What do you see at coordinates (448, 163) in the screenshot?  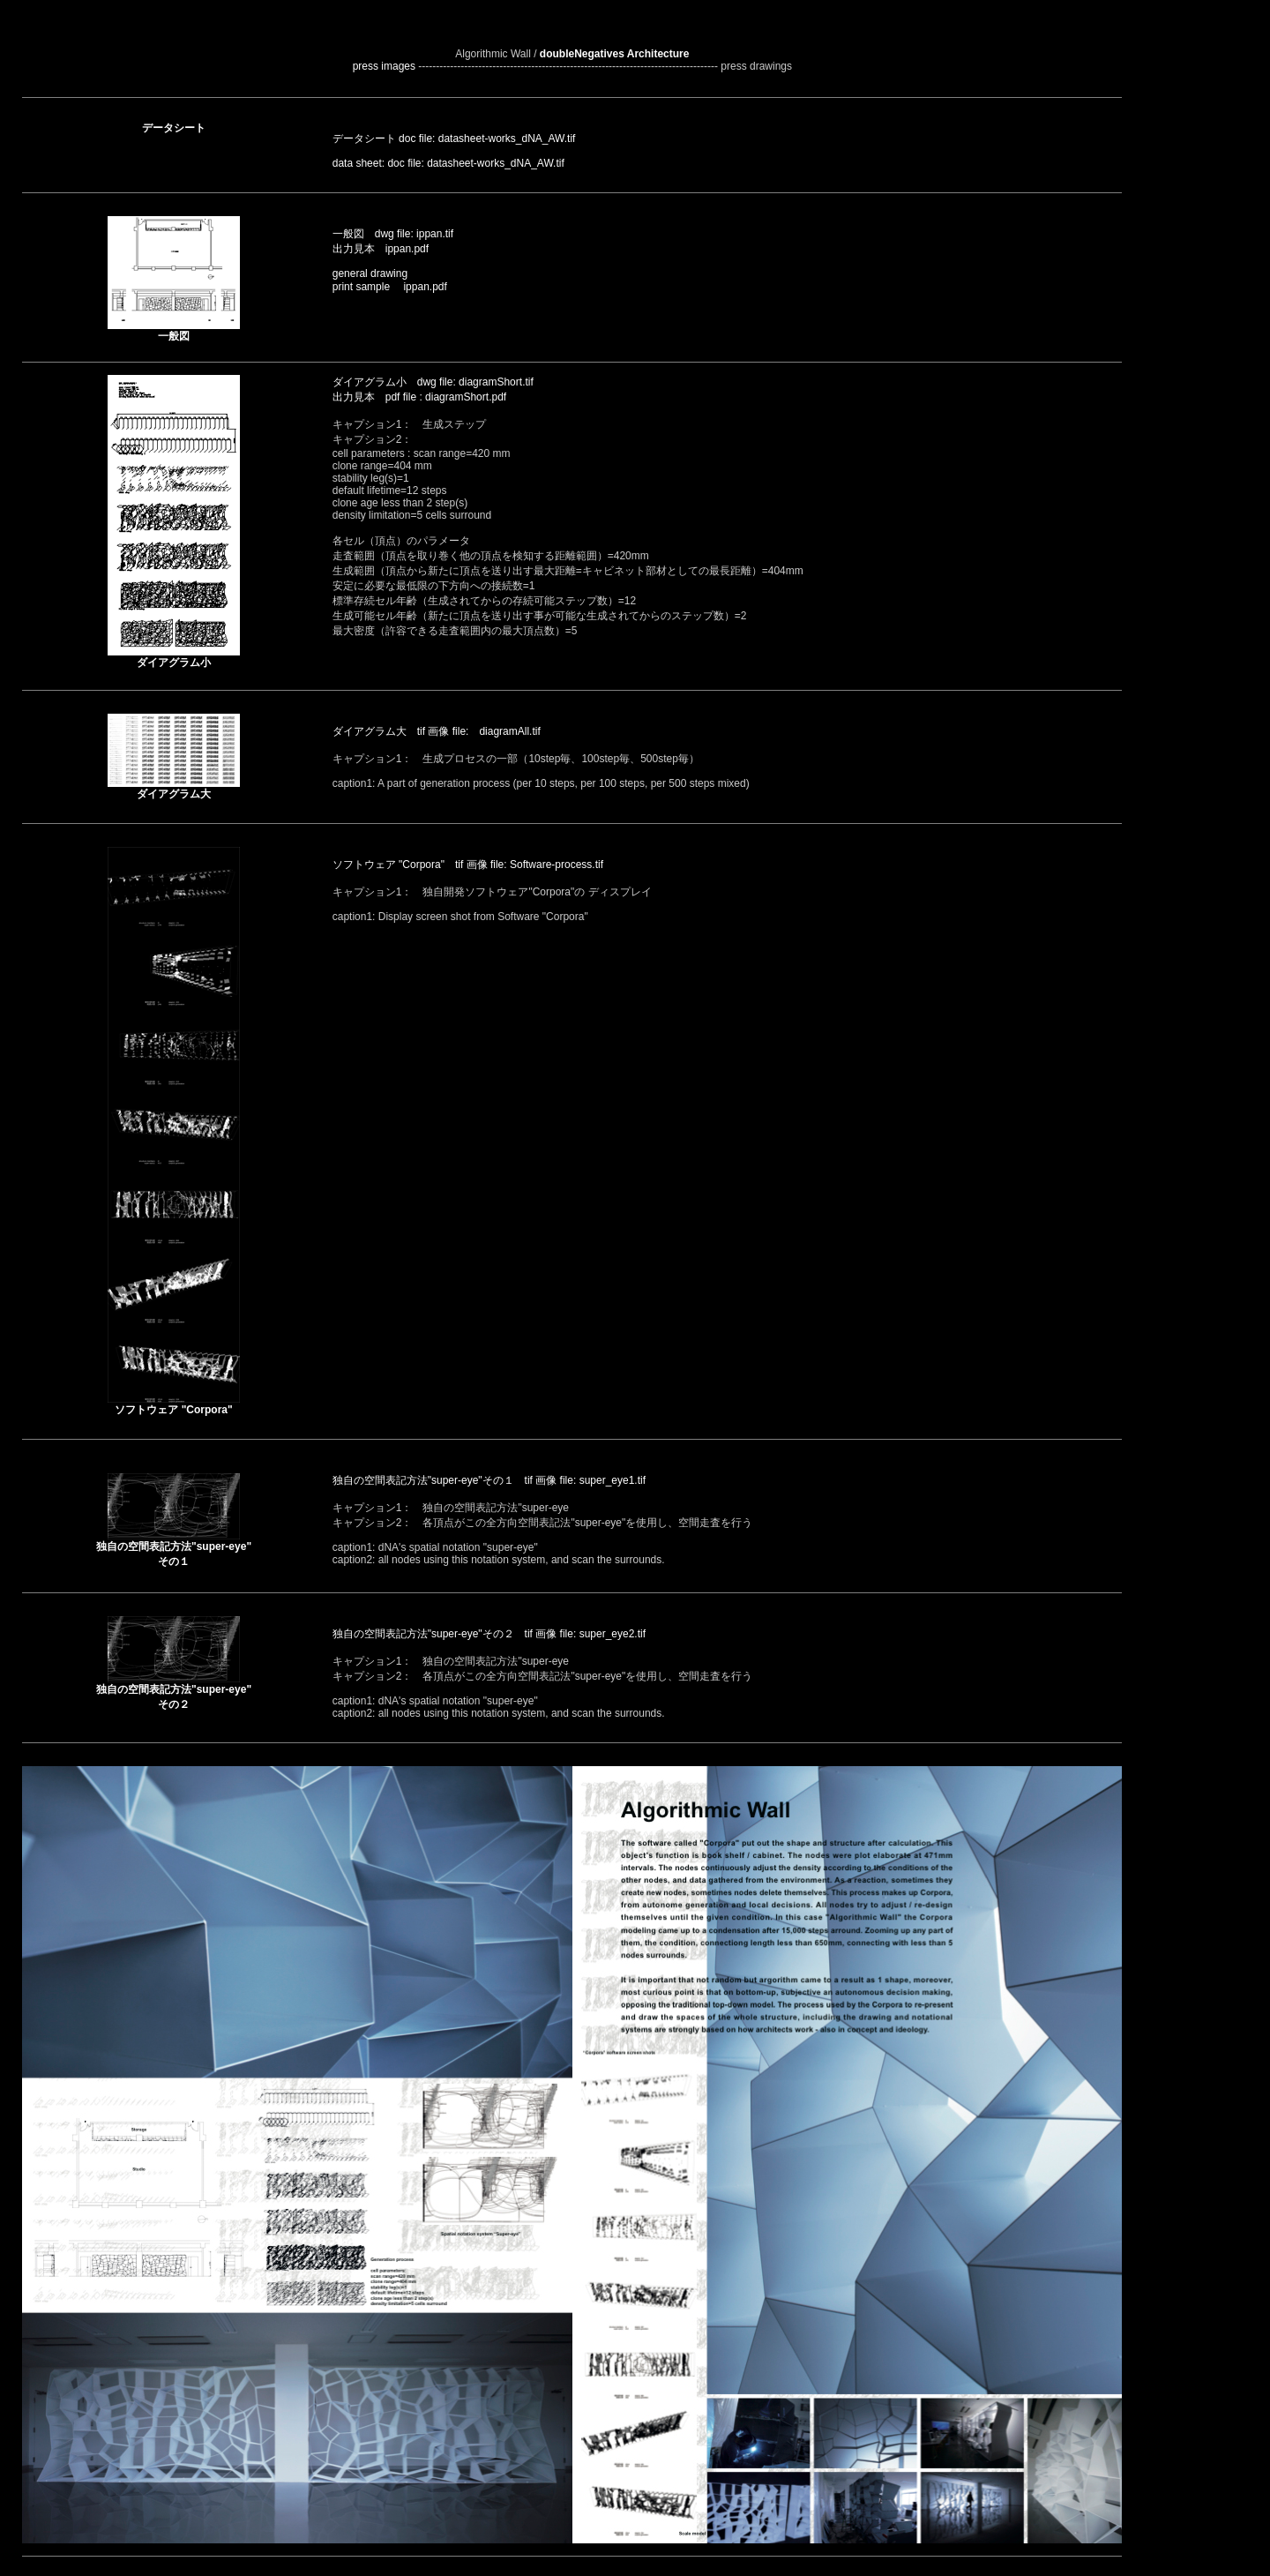 I see `data sheet: doc file: datasheet-works_dNA_AW.tif` at bounding box center [448, 163].